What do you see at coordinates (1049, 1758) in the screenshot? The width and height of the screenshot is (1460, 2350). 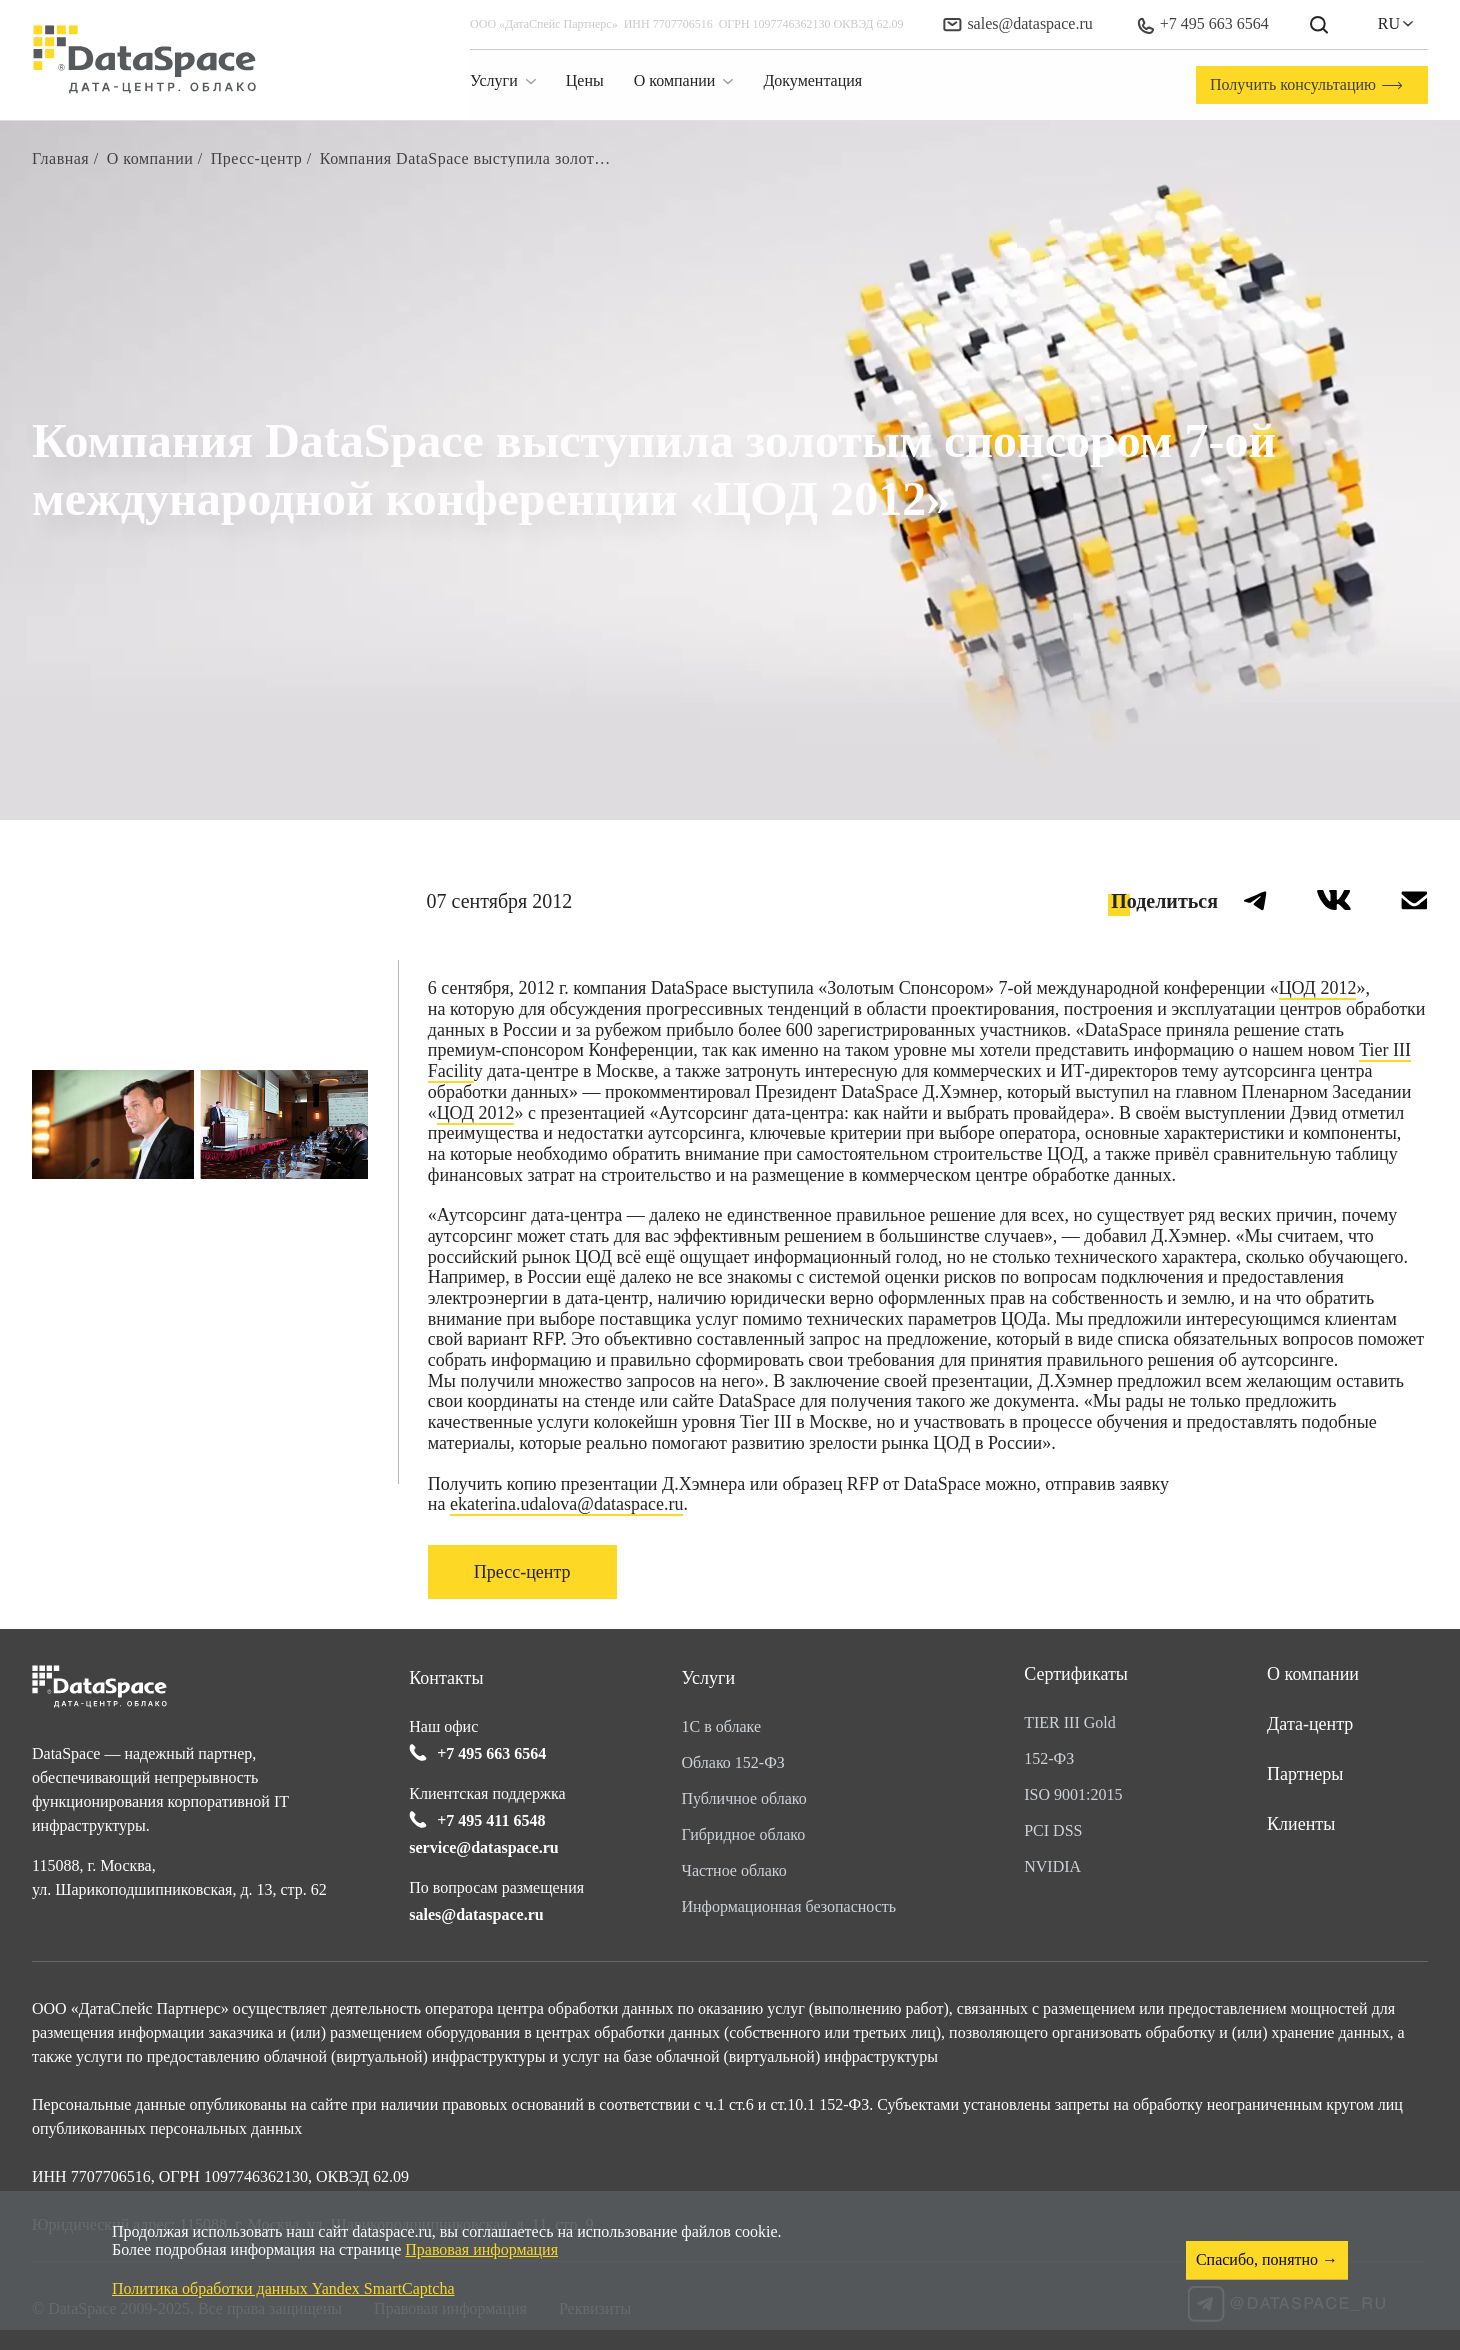 I see `152-ФЗ` at bounding box center [1049, 1758].